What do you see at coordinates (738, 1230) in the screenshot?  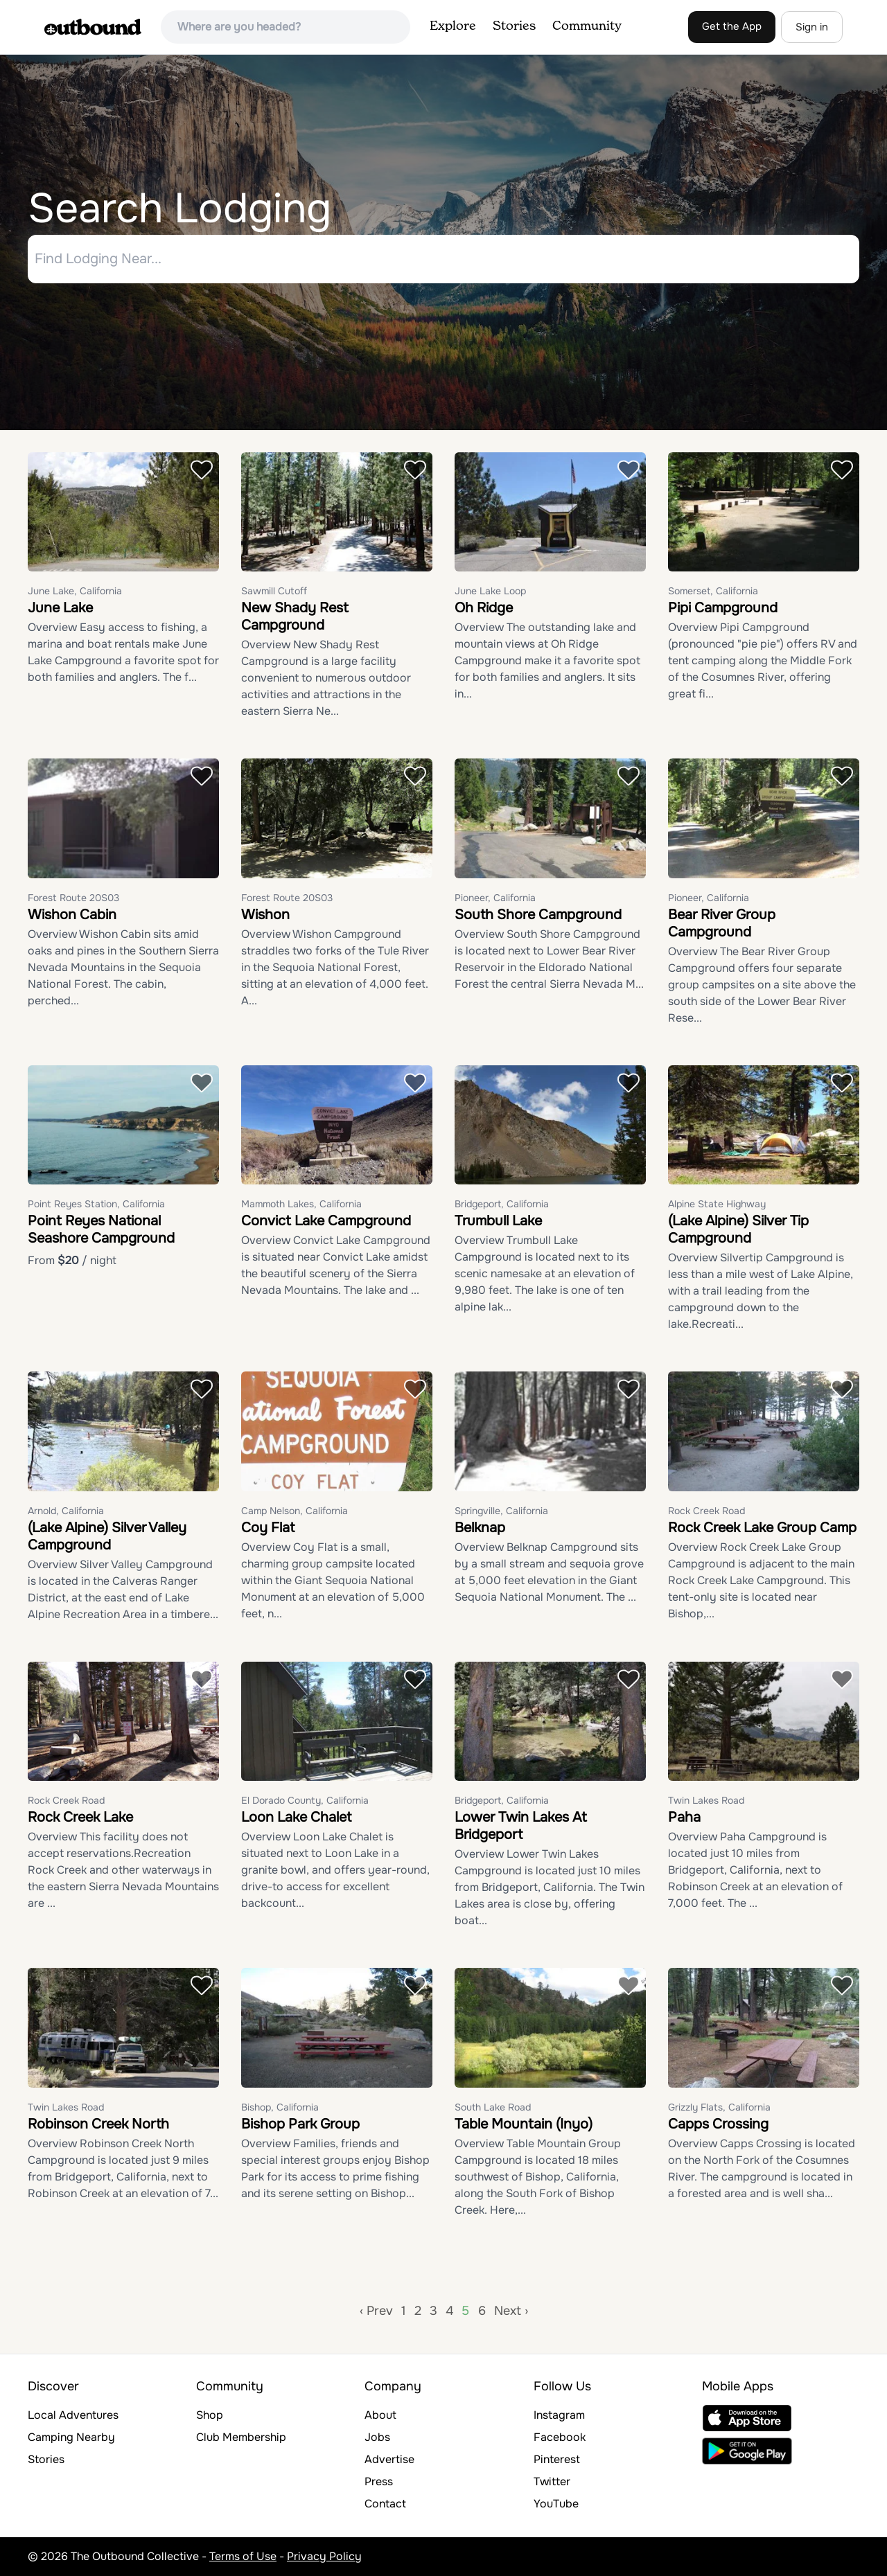 I see `(Lake Alpine) Silver Tip Campground` at bounding box center [738, 1230].